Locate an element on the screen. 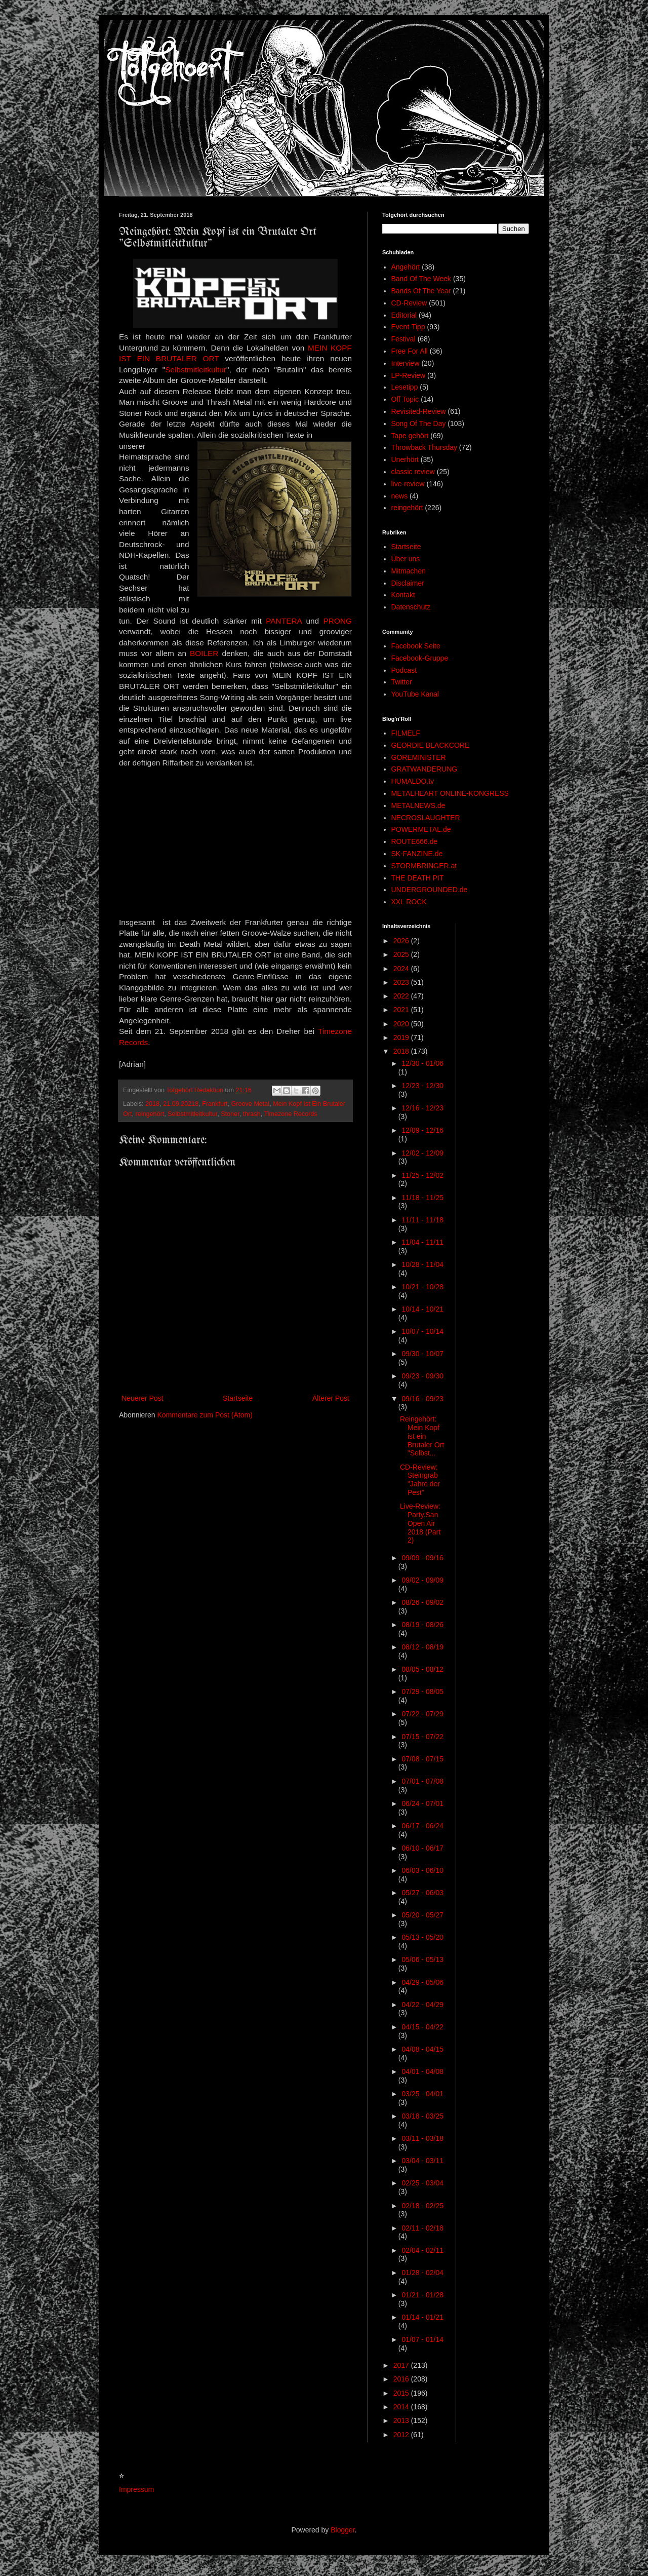 The width and height of the screenshot is (648, 2576). 04/22 - 04/29 is located at coordinates (422, 2005).